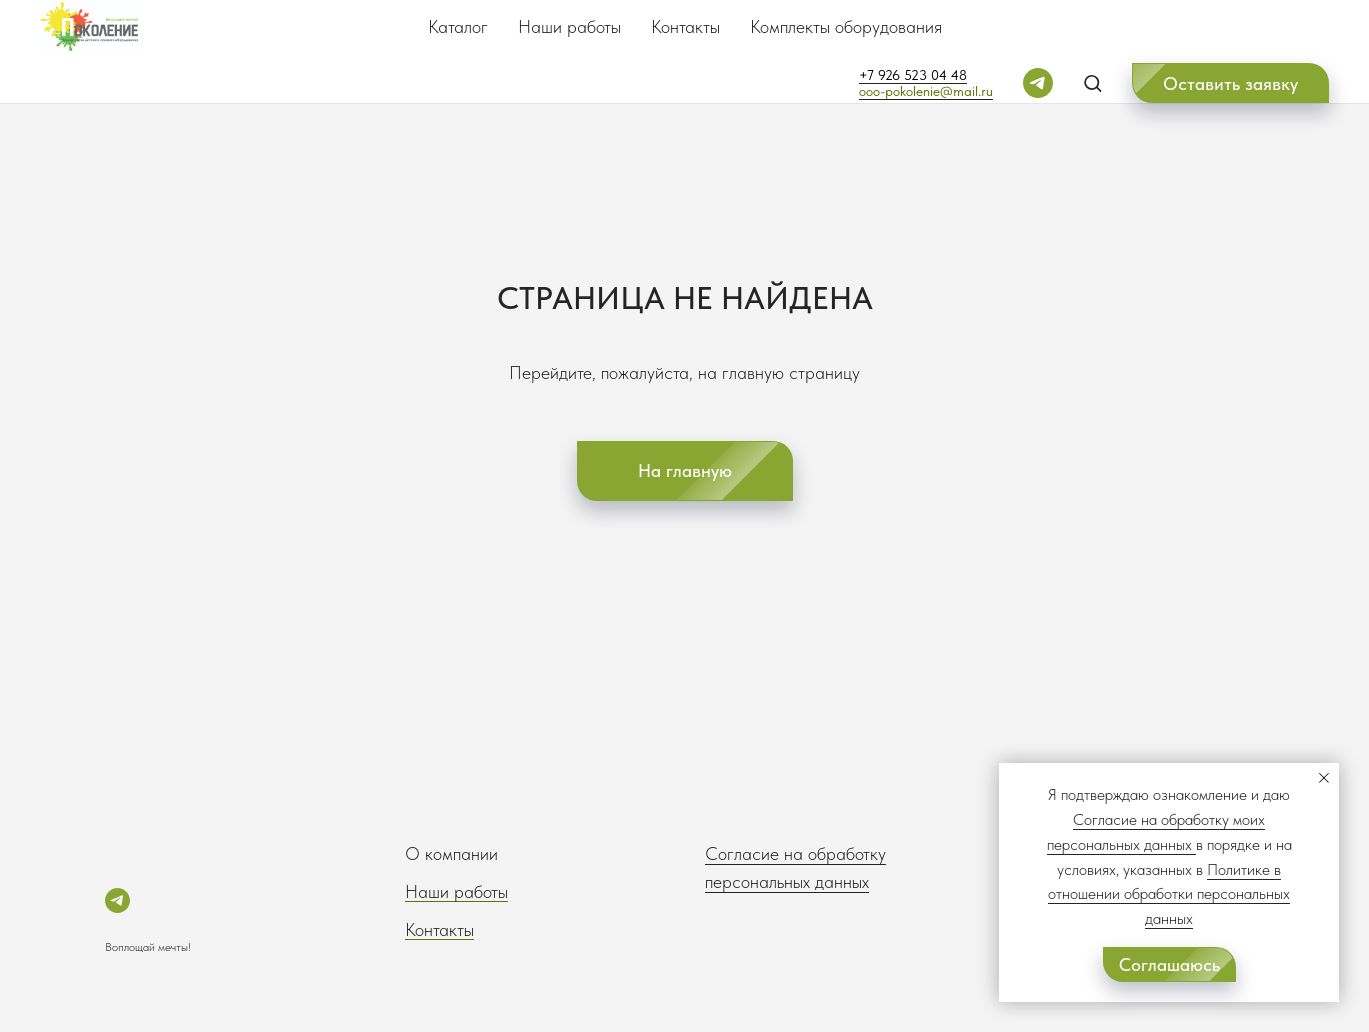 The height and width of the screenshot is (1032, 1369). What do you see at coordinates (926, 91) in the screenshot?
I see `ooo-pokolenie@mail.ru` at bounding box center [926, 91].